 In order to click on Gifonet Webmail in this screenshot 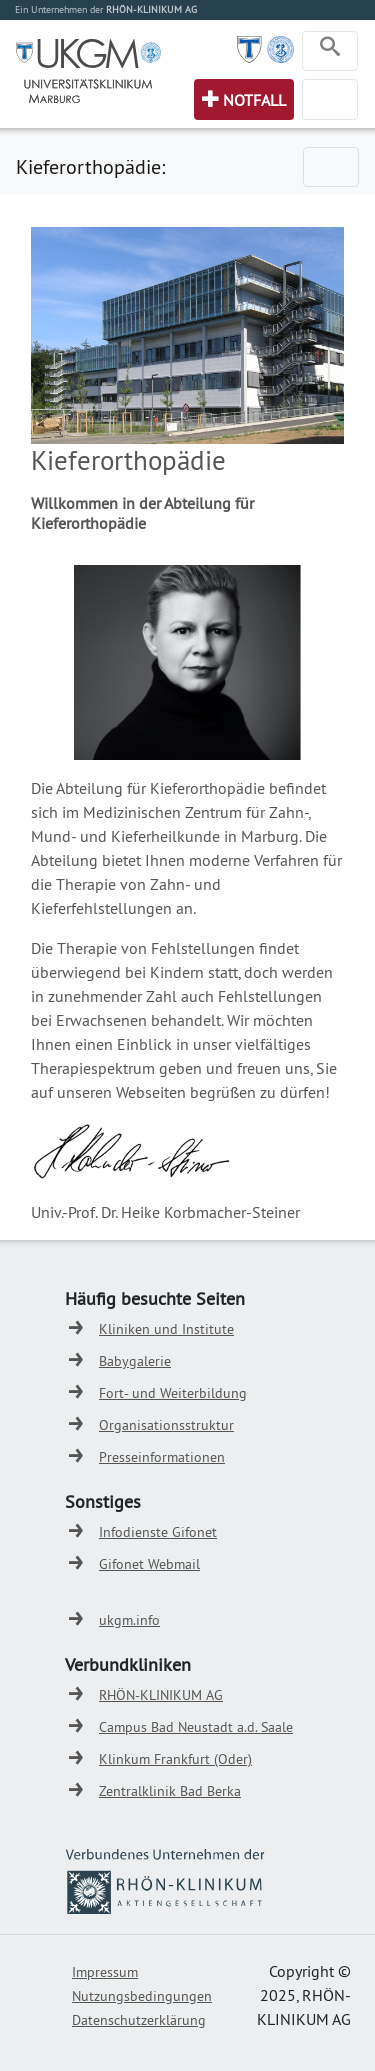, I will do `click(149, 1564)`.